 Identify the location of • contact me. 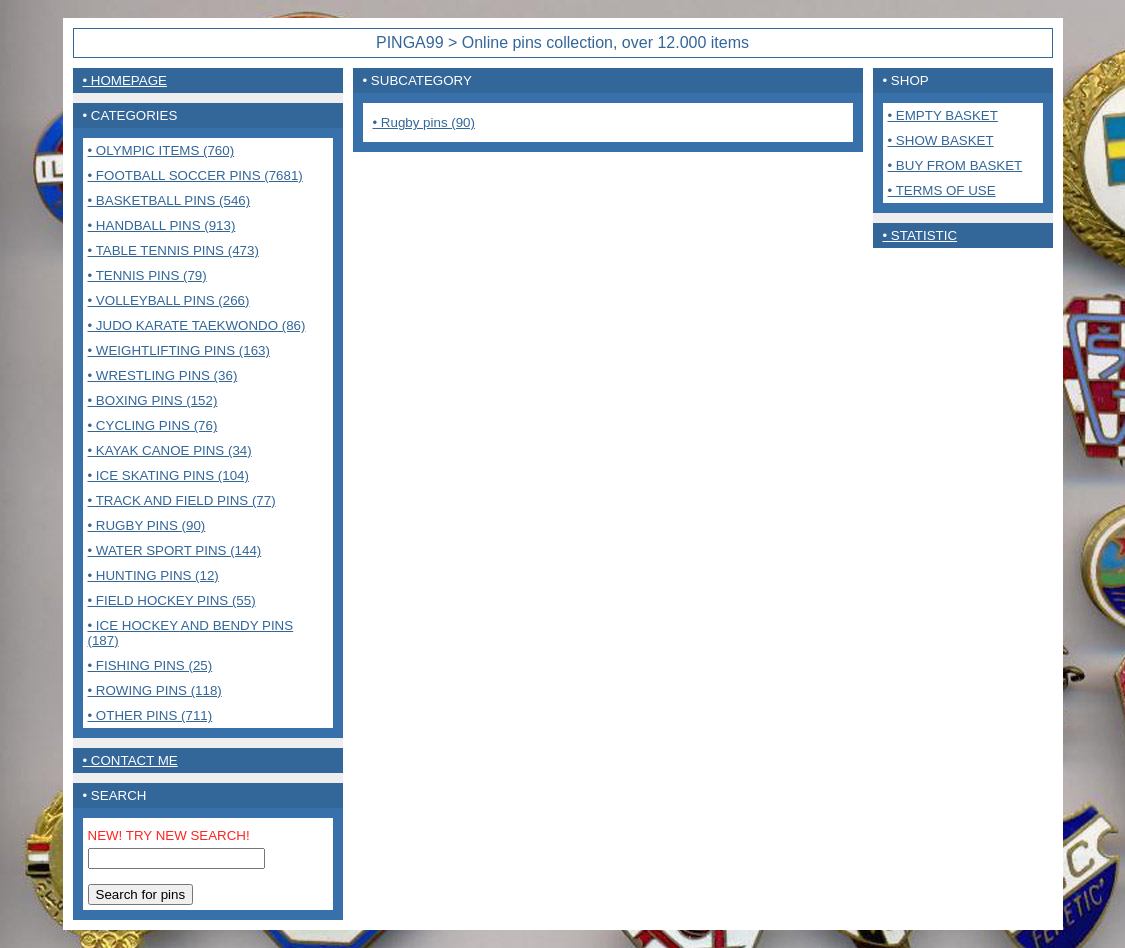
(130, 760).